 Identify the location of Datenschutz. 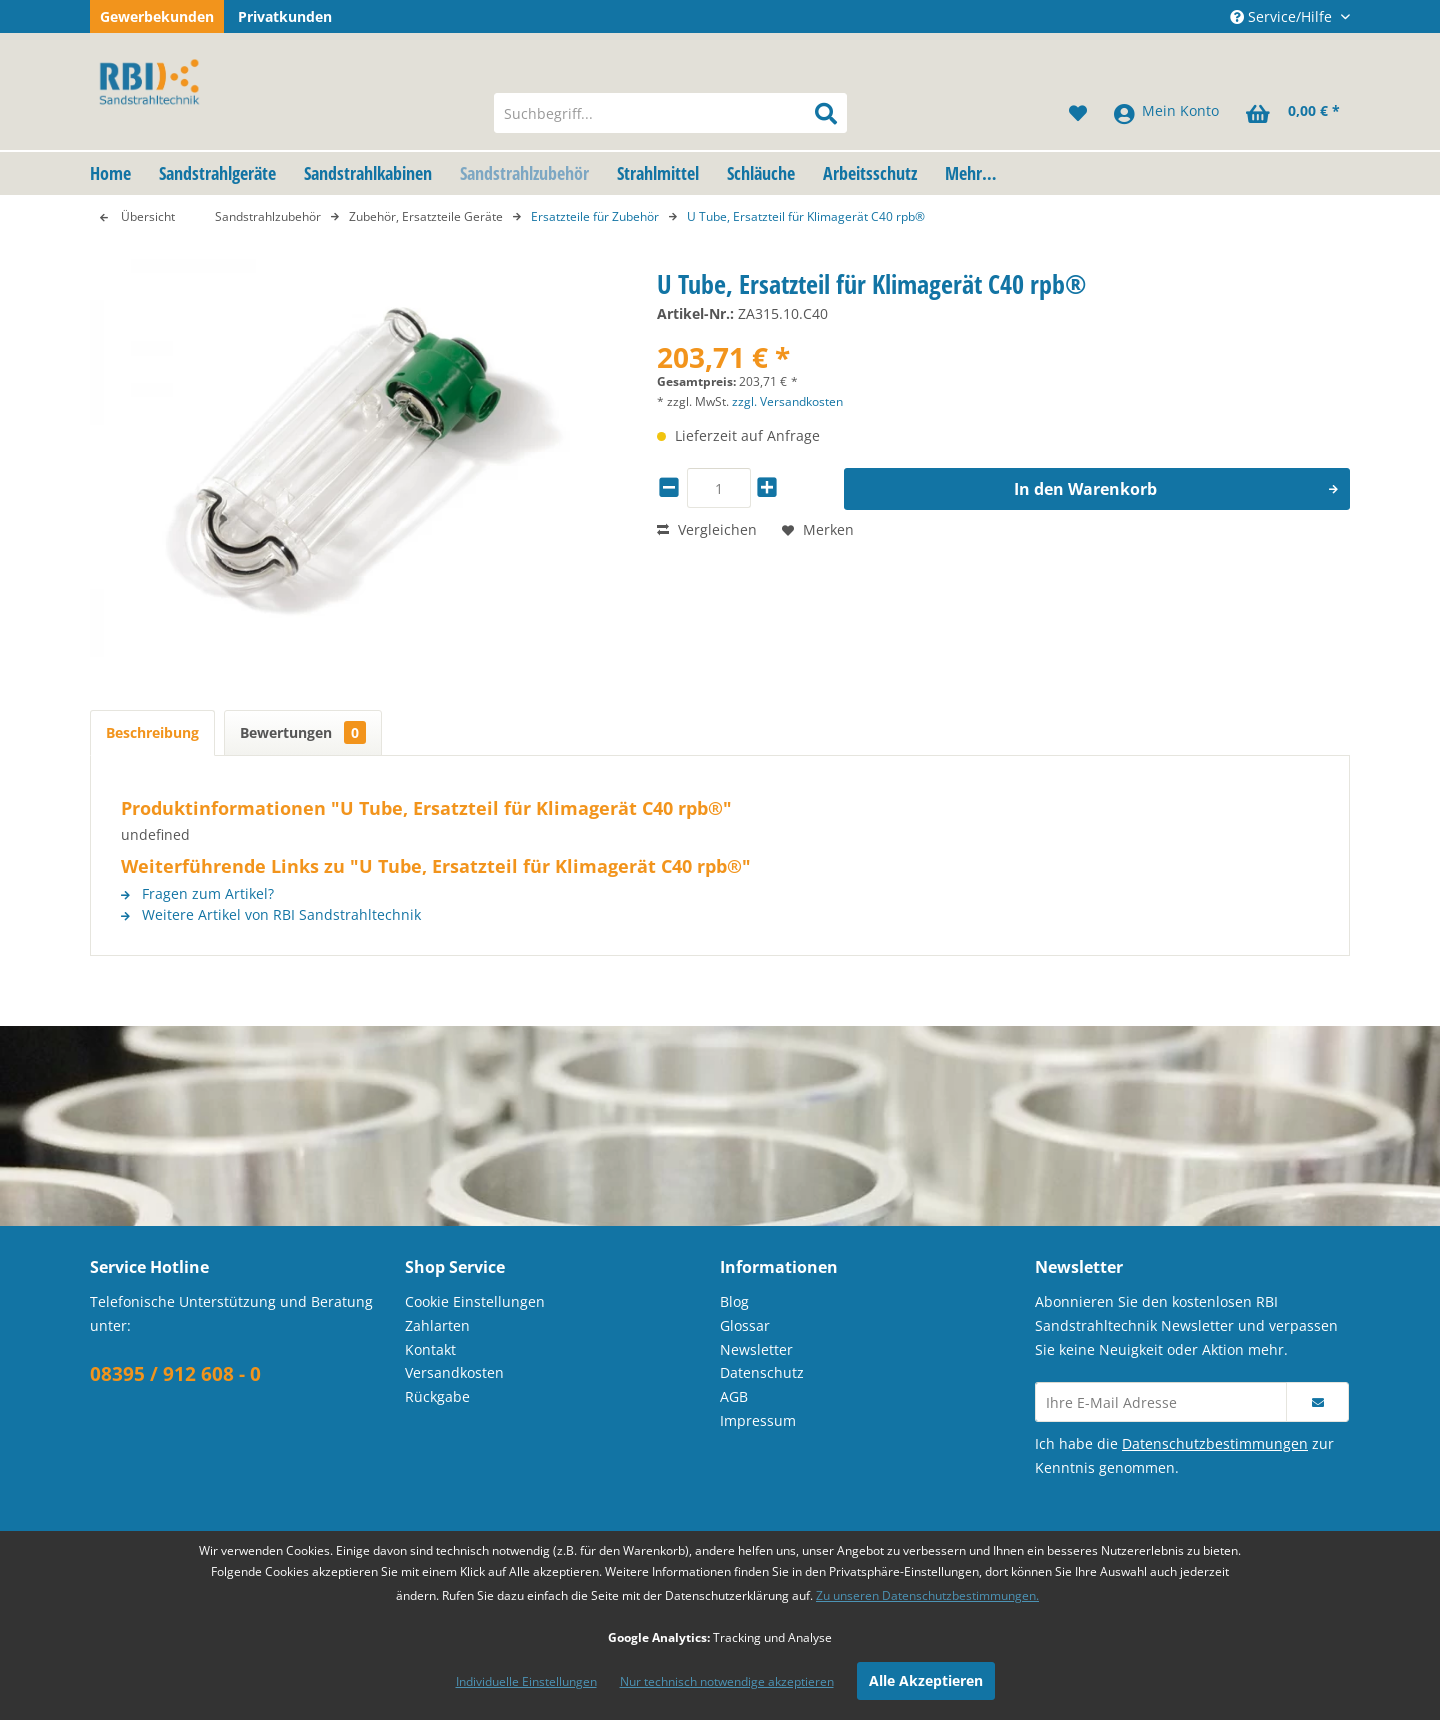
(762, 1372).